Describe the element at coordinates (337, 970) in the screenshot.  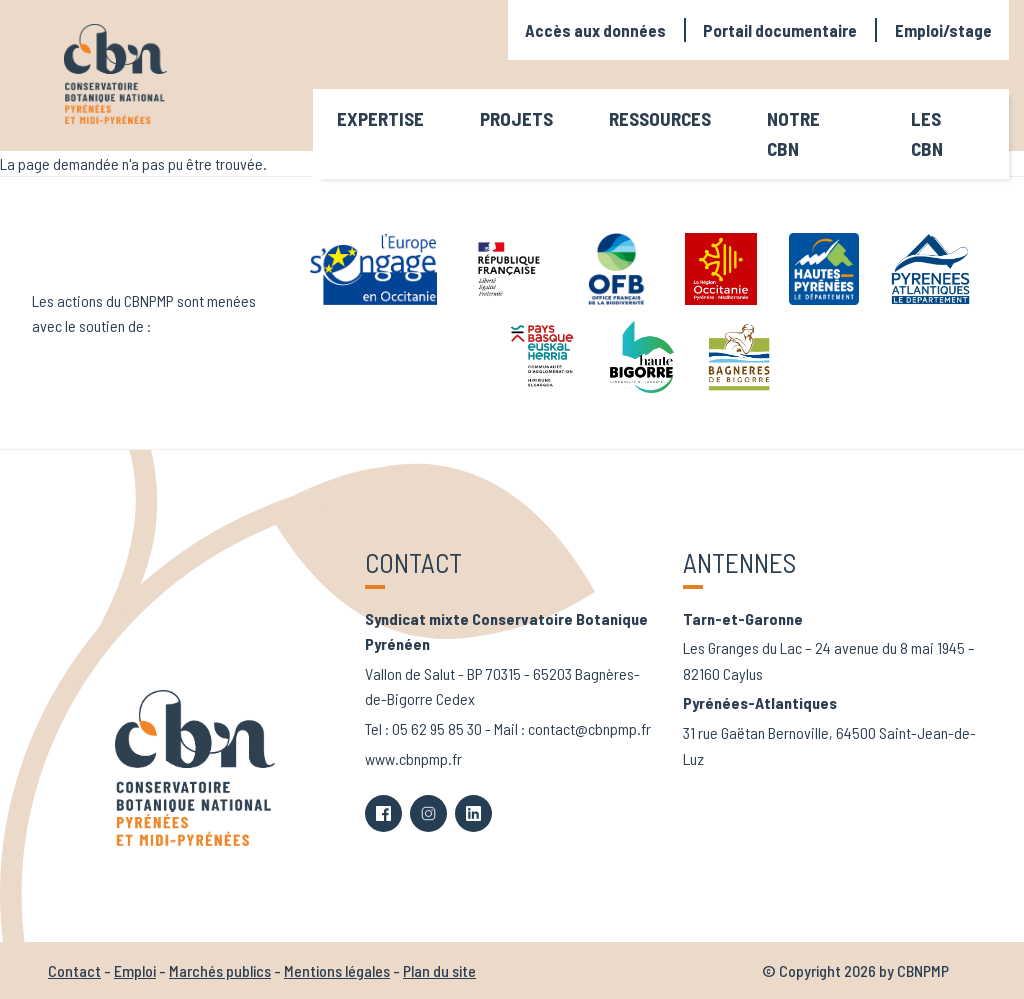
I see `Mentions légales` at that location.